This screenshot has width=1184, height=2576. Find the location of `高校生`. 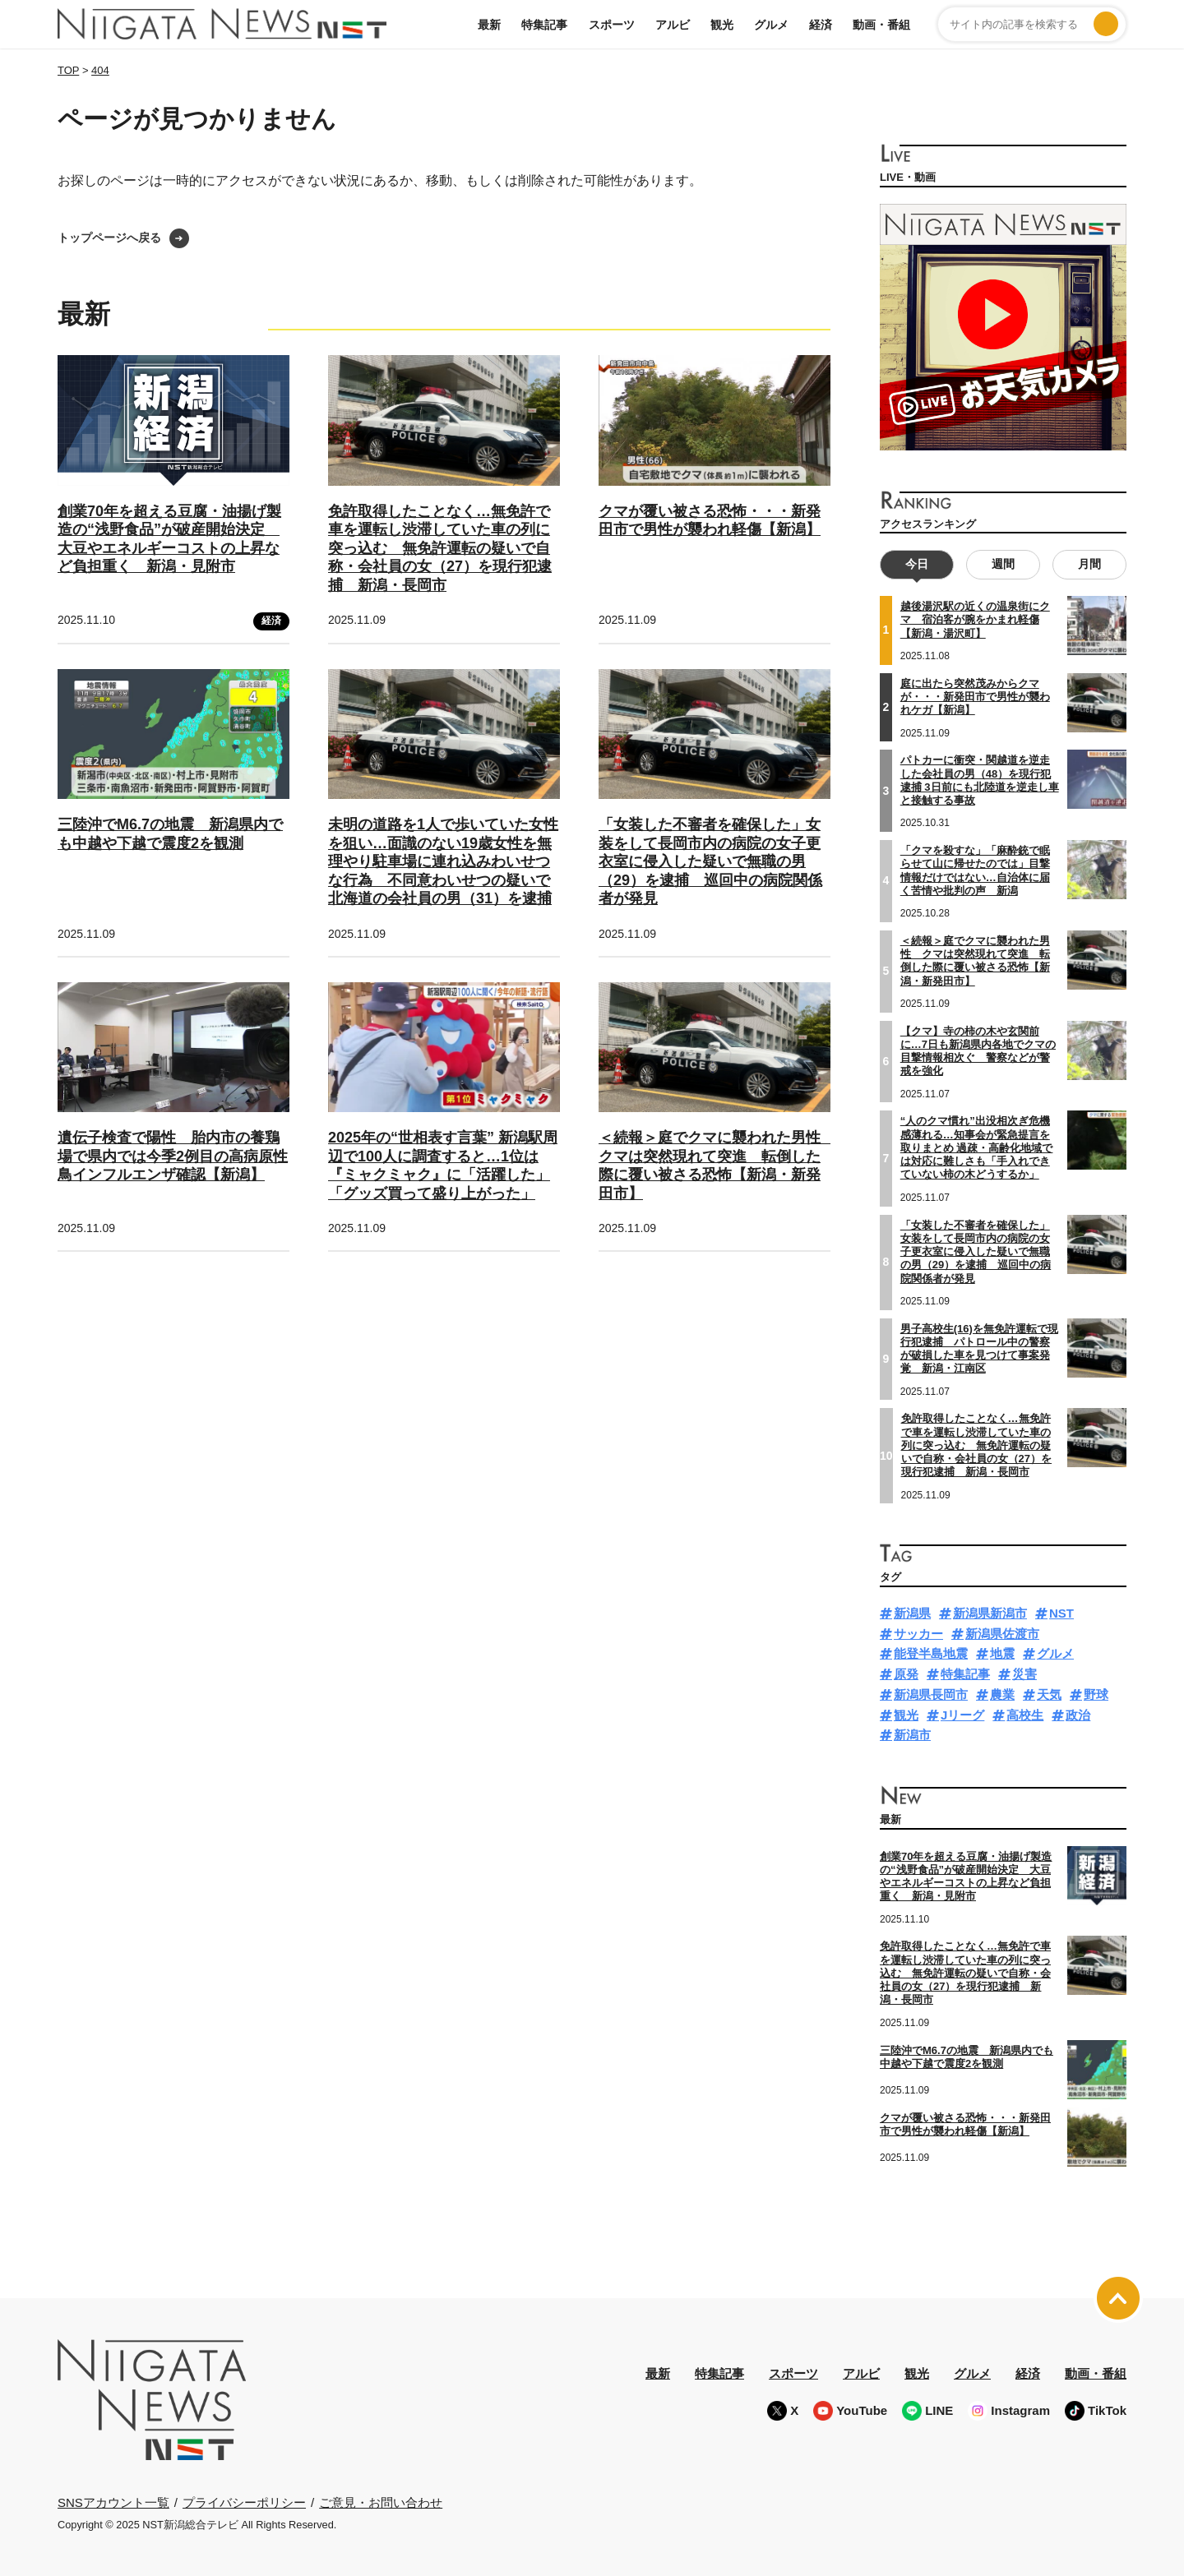

高校生 is located at coordinates (1024, 1714).